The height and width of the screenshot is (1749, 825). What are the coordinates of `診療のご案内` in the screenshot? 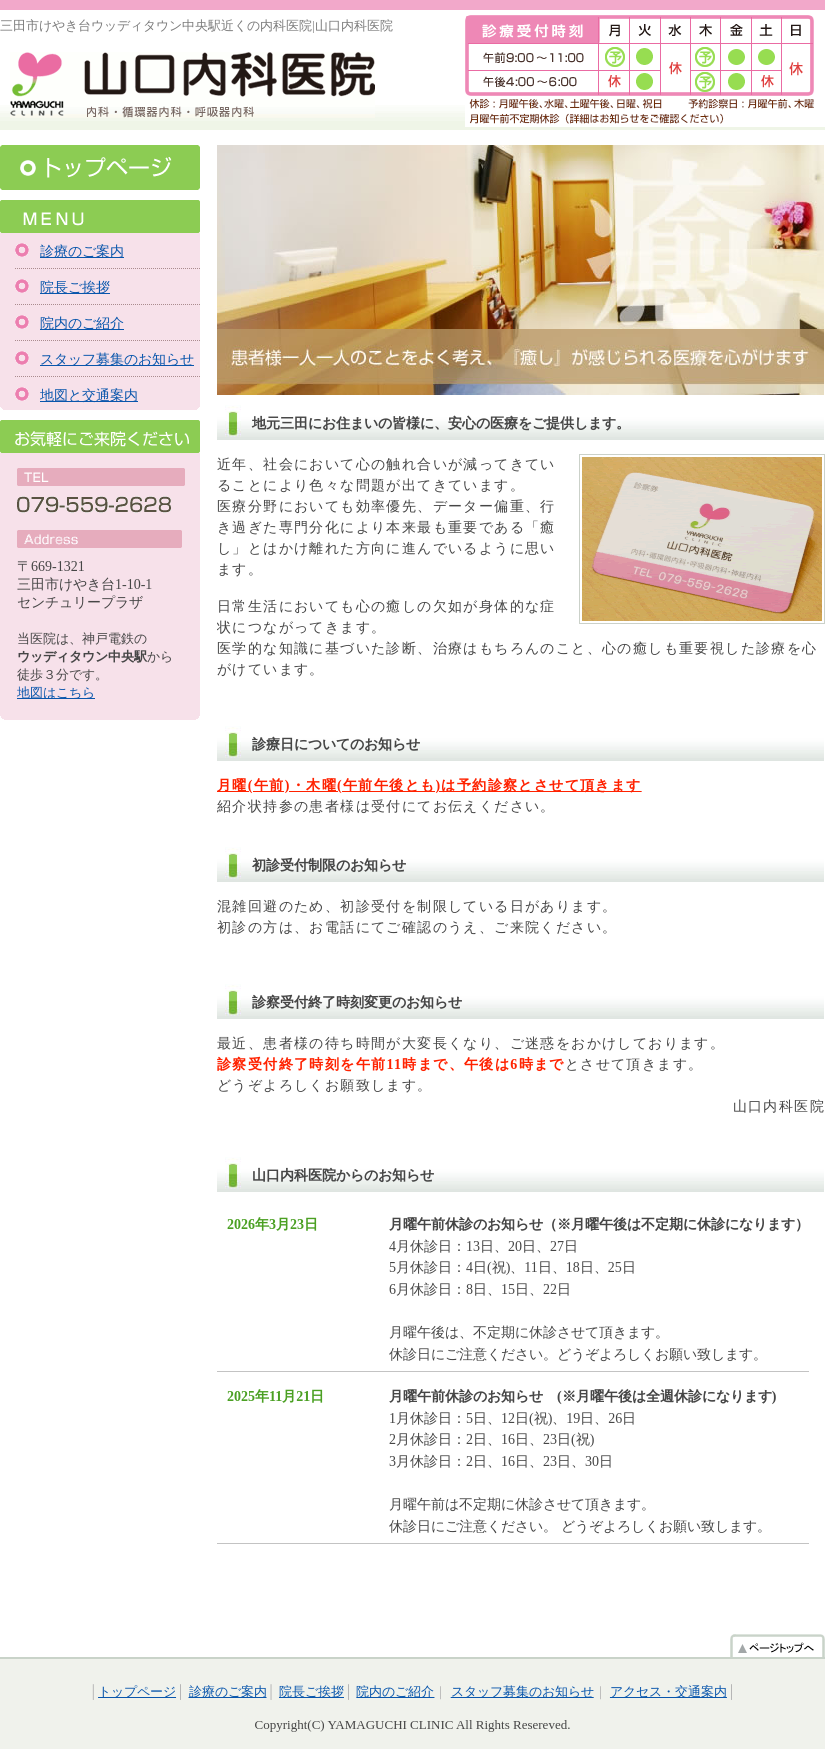 It's located at (82, 251).